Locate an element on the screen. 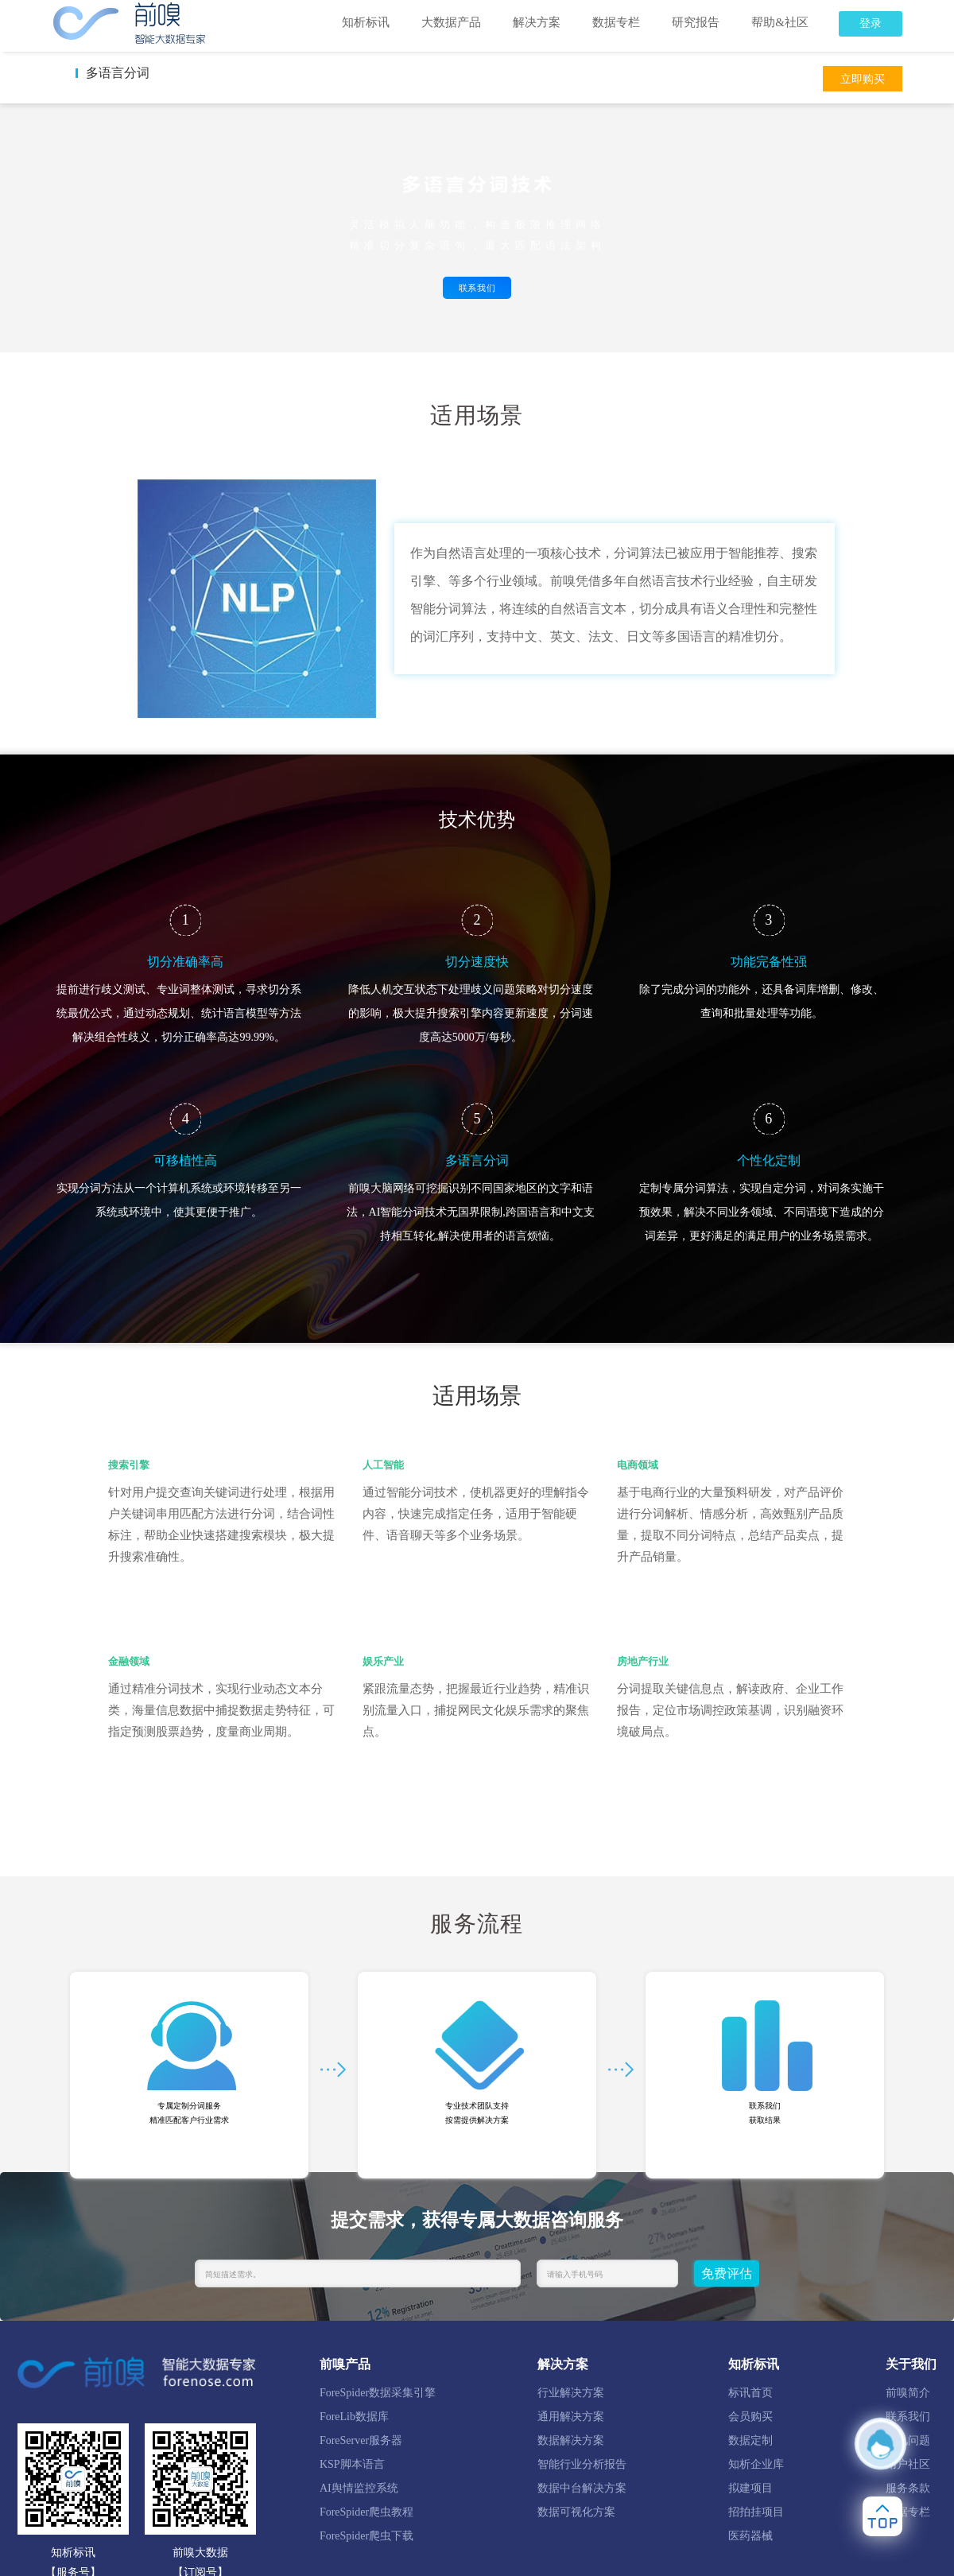  ForeSpider爬虫下载 is located at coordinates (366, 2536).